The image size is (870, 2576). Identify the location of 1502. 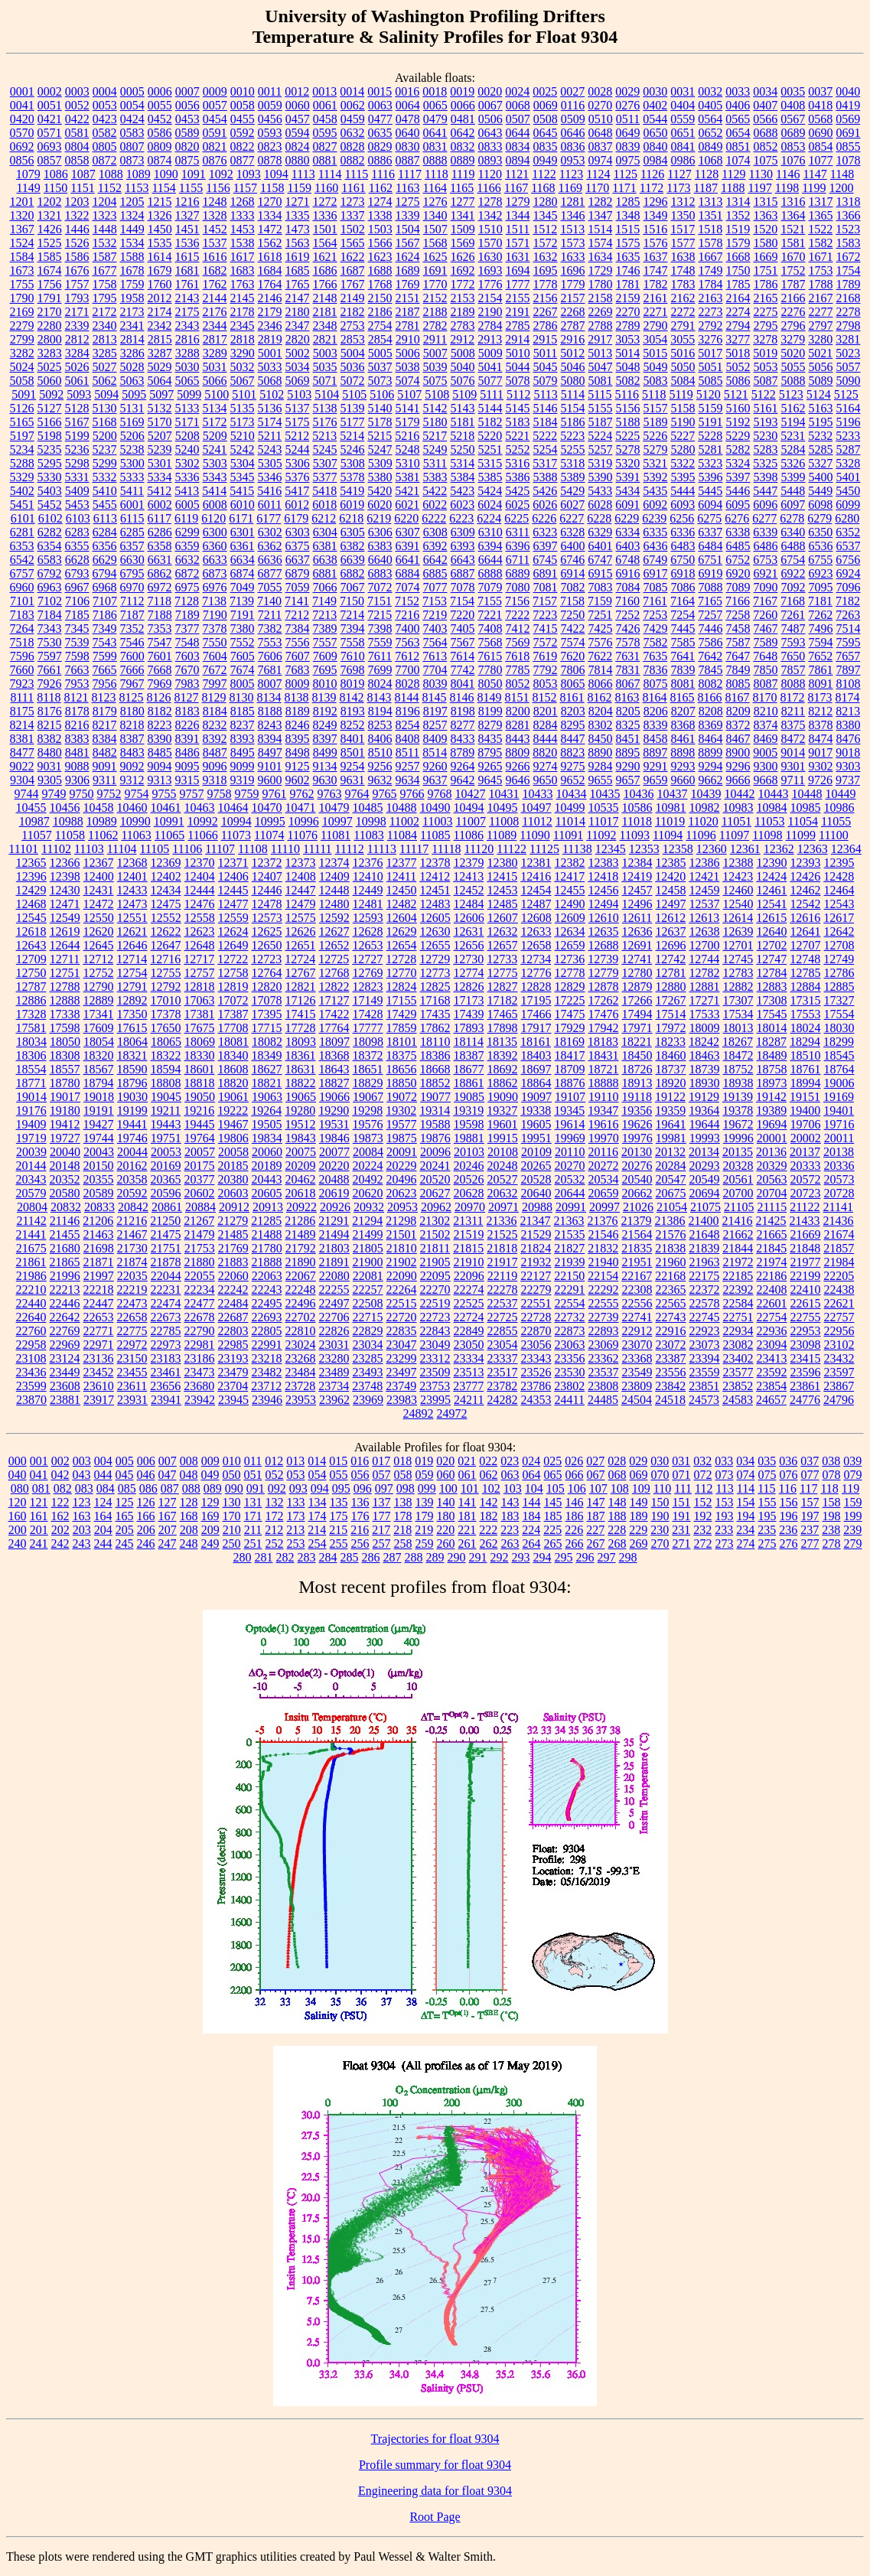
(353, 229).